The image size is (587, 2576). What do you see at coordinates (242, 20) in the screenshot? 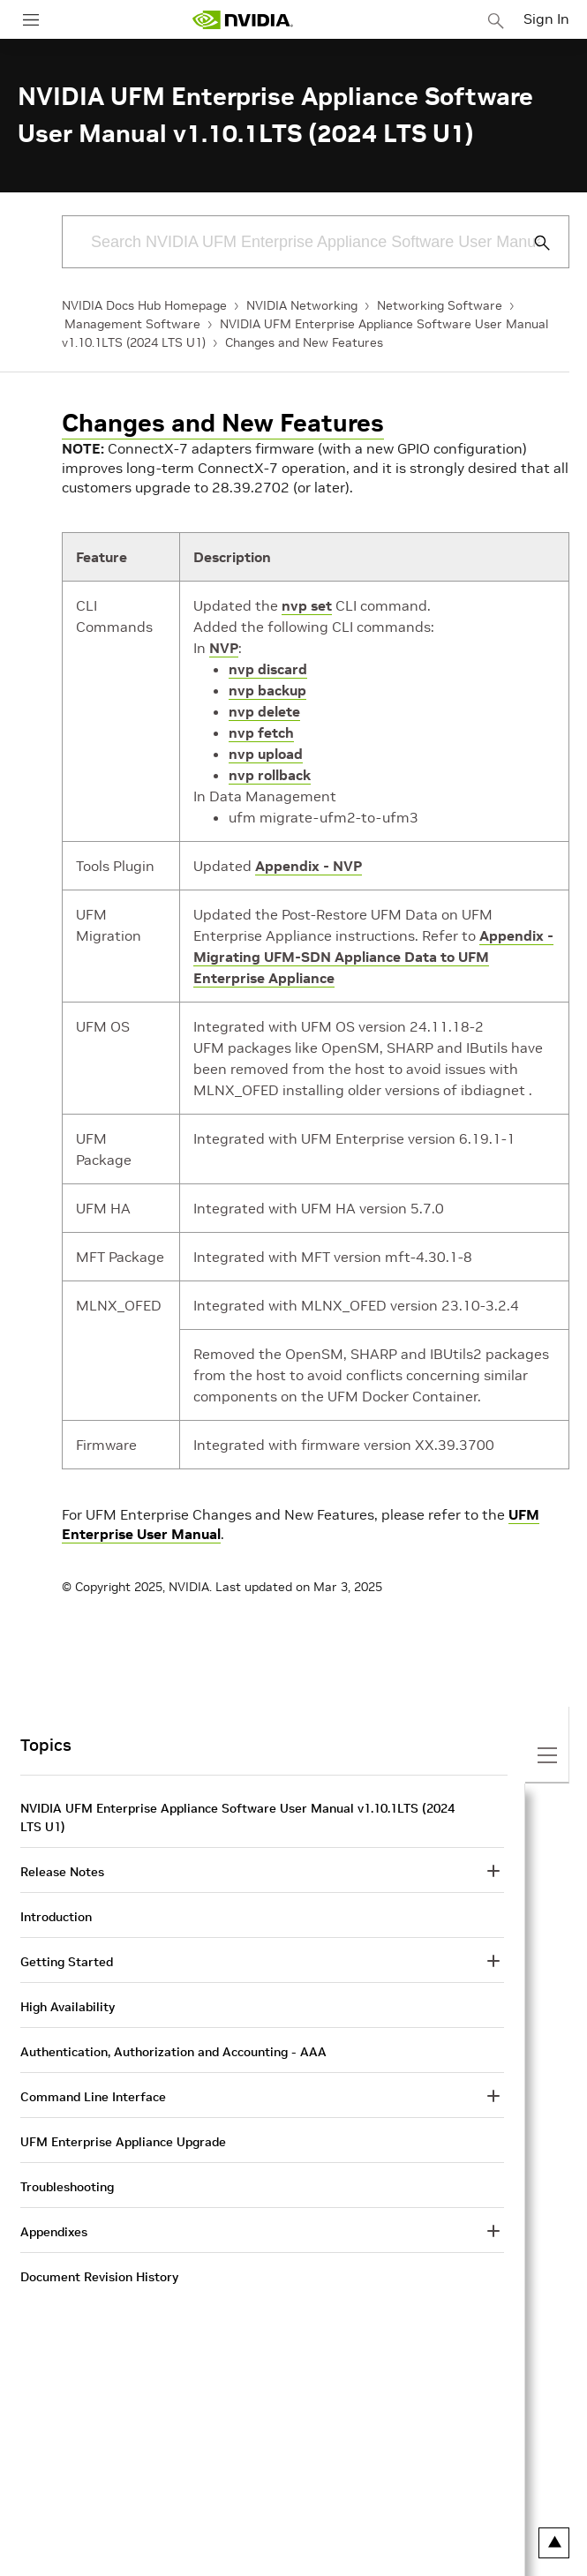
I see `[home page]` at bounding box center [242, 20].